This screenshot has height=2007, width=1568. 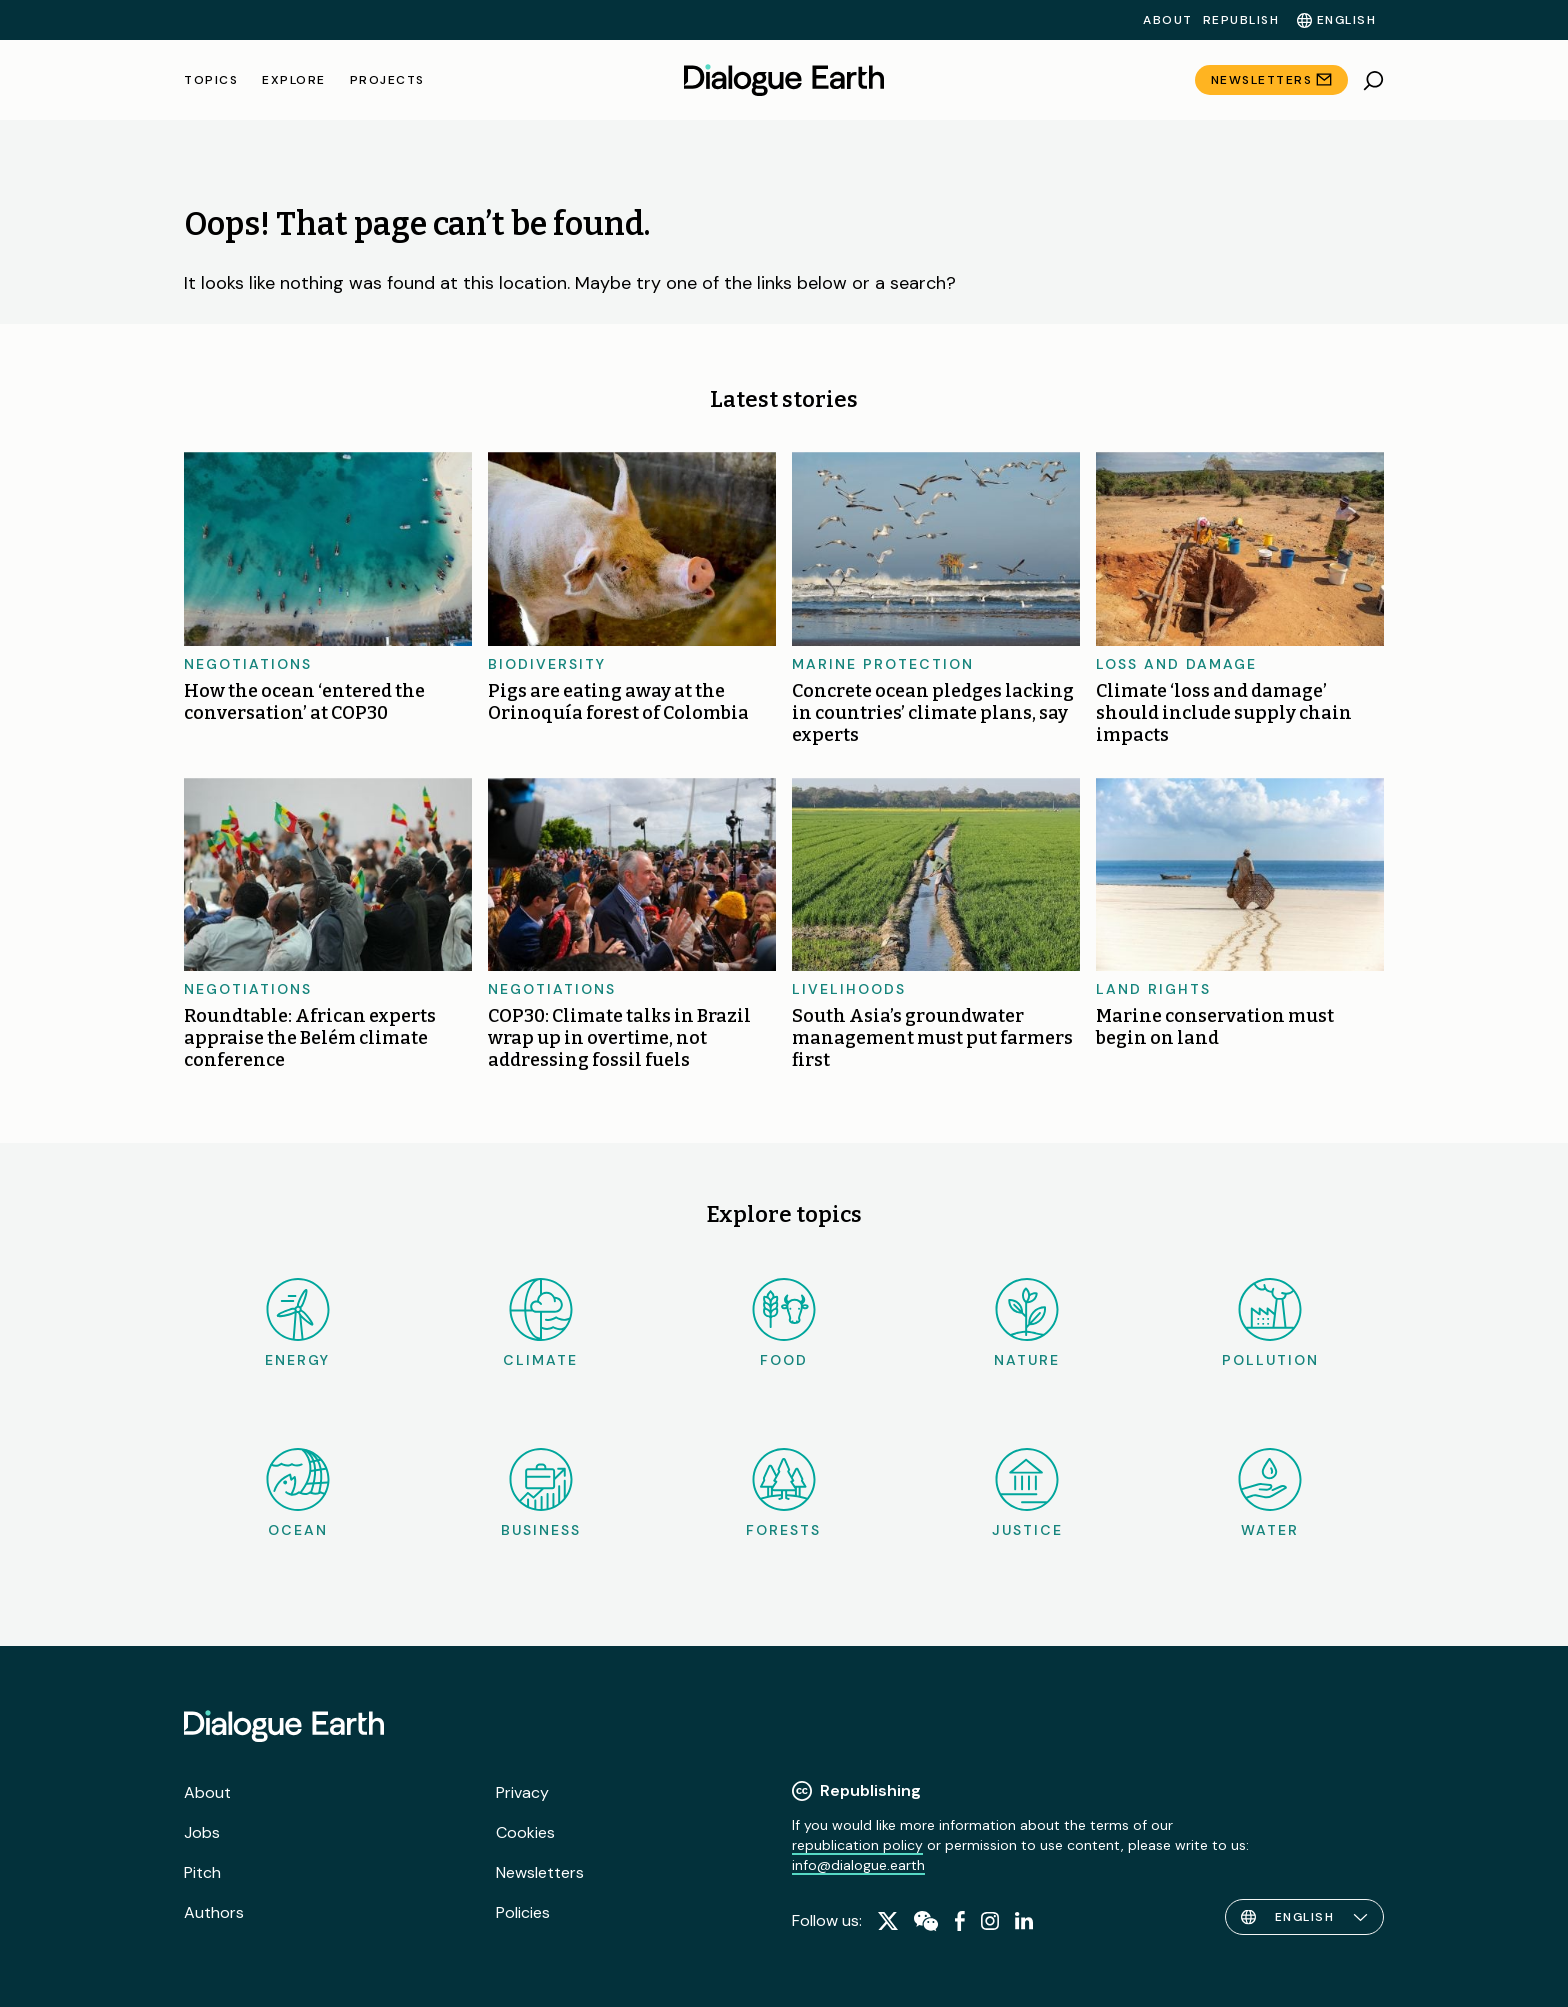 I want to click on Livelihoods, so click(x=849, y=989).